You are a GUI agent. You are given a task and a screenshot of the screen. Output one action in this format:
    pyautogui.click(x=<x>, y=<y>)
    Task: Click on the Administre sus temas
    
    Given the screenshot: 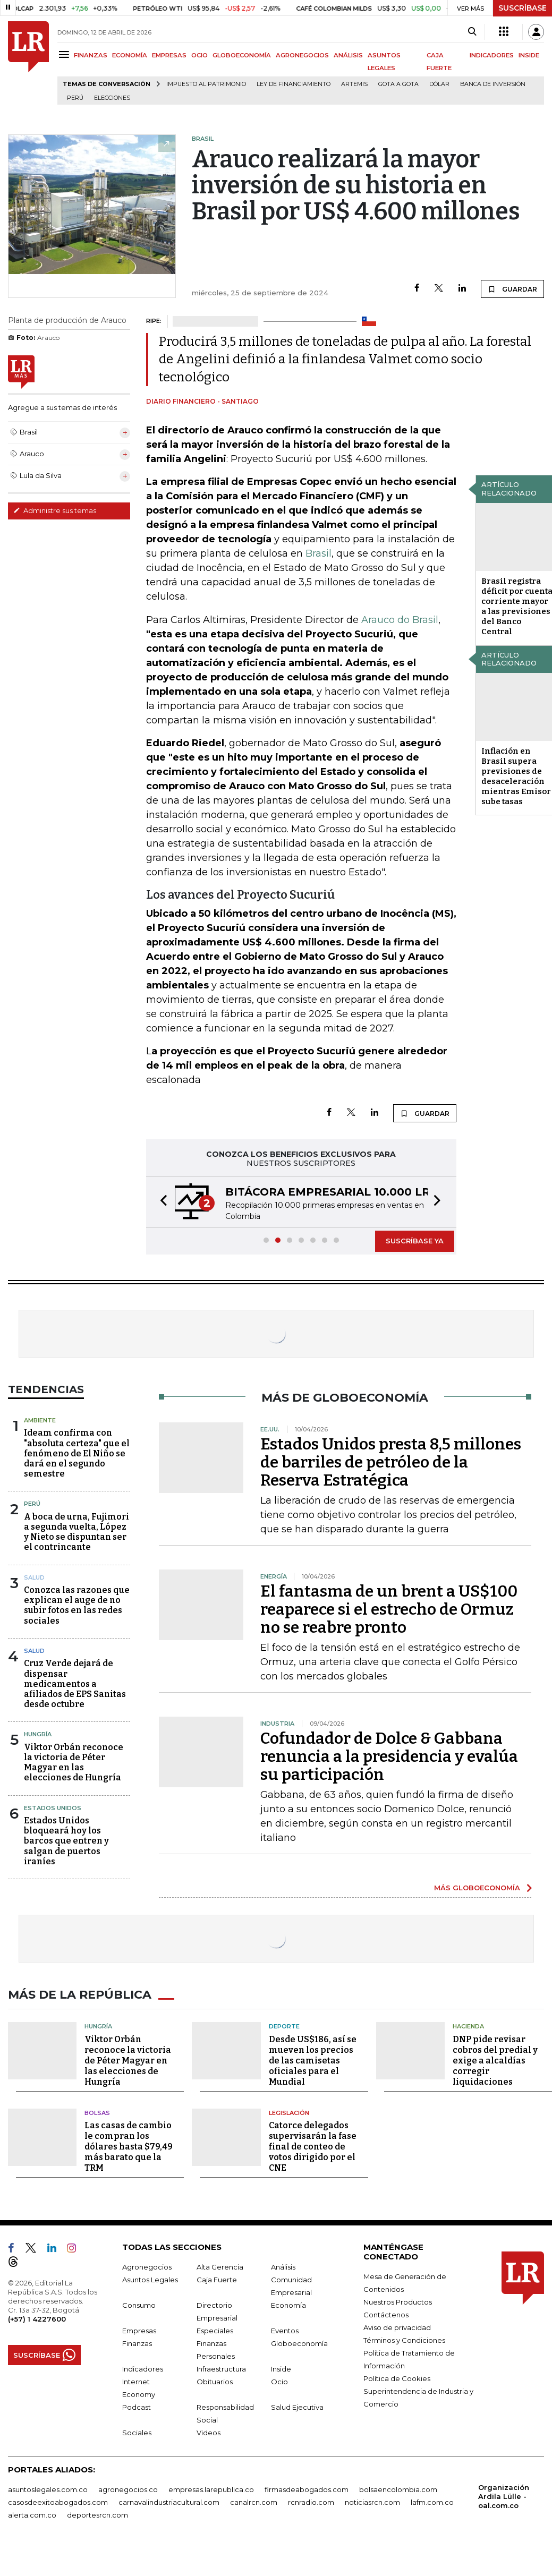 What is the action you would take?
    pyautogui.click(x=54, y=510)
    